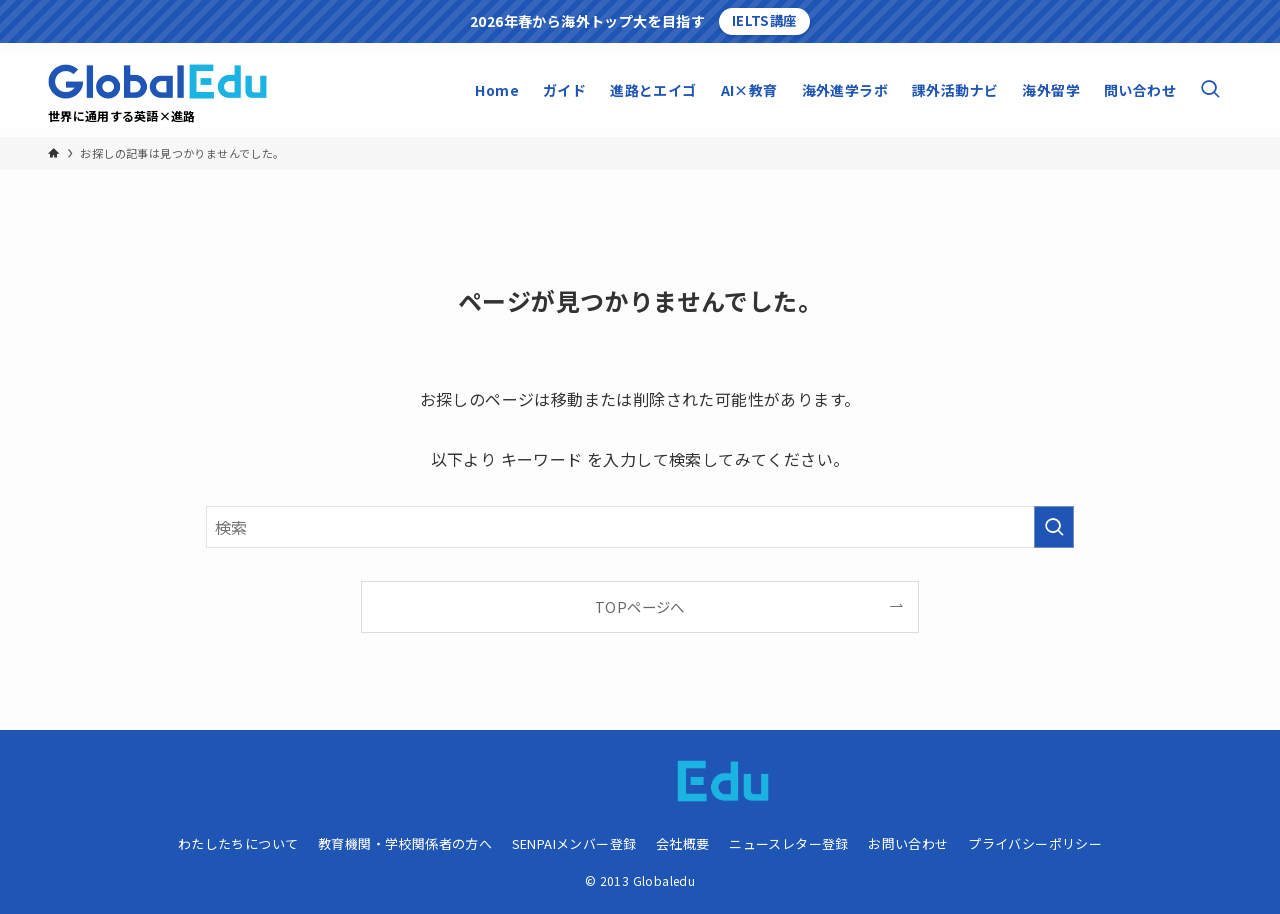 Image resolution: width=1280 pixels, height=914 pixels. Describe the element at coordinates (405, 843) in the screenshot. I see `教育機関・学校関係者の方へ` at that location.